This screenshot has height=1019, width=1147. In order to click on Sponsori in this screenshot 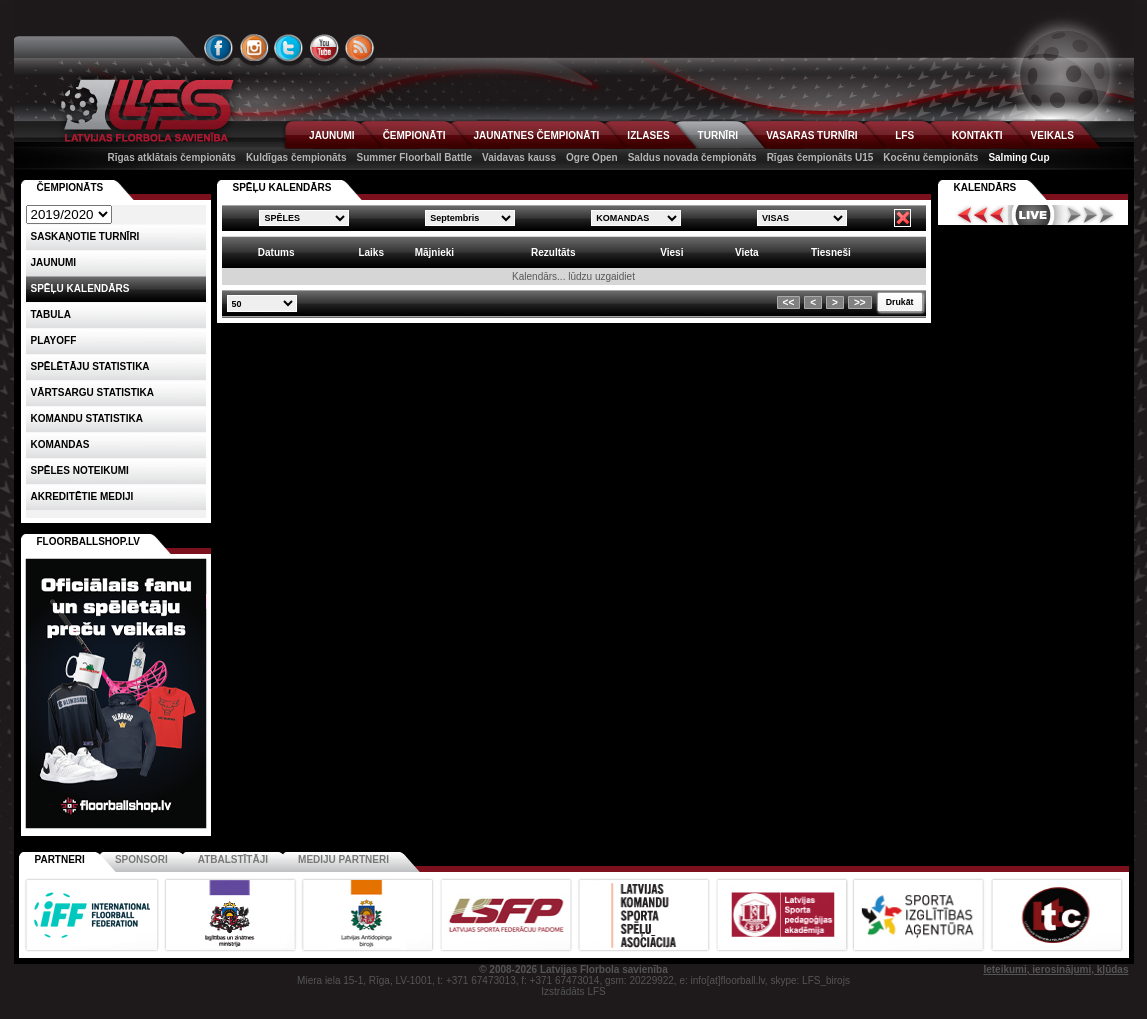, I will do `click(141, 859)`.